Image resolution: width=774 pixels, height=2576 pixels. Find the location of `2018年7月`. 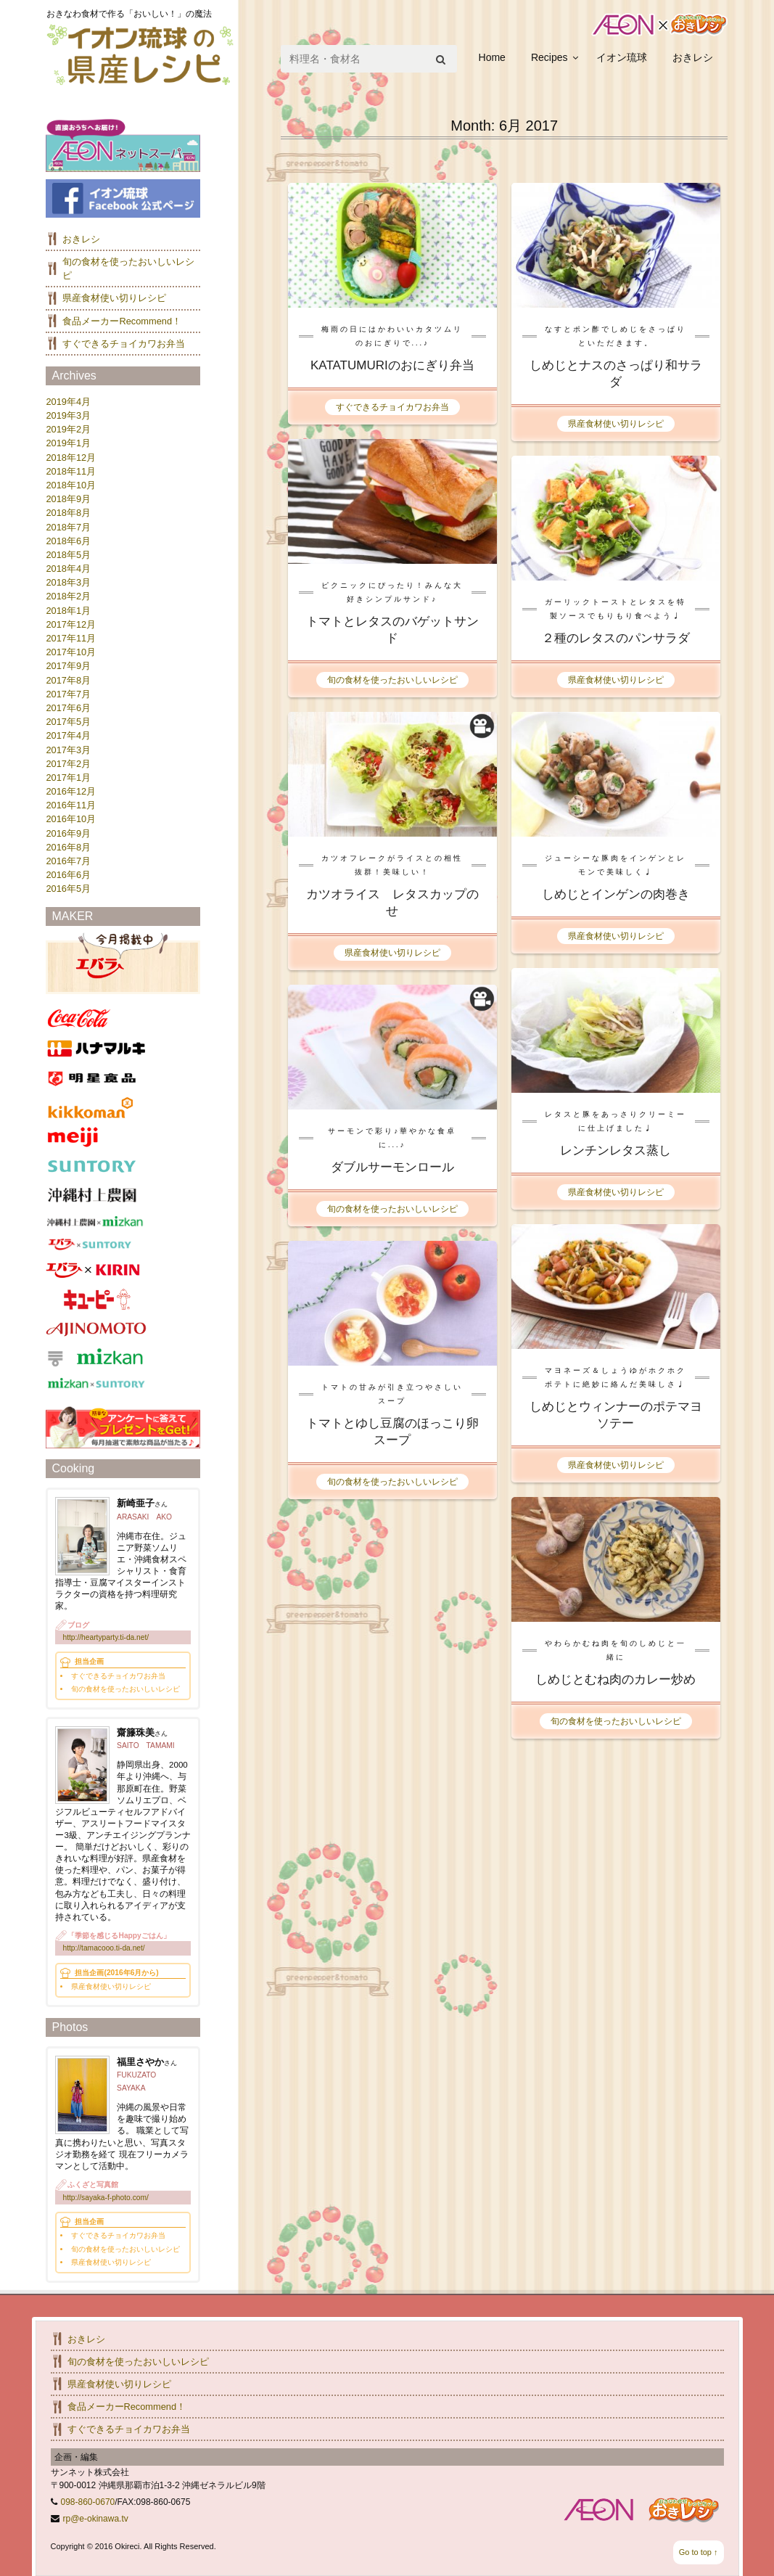

2018年7月 is located at coordinates (68, 527).